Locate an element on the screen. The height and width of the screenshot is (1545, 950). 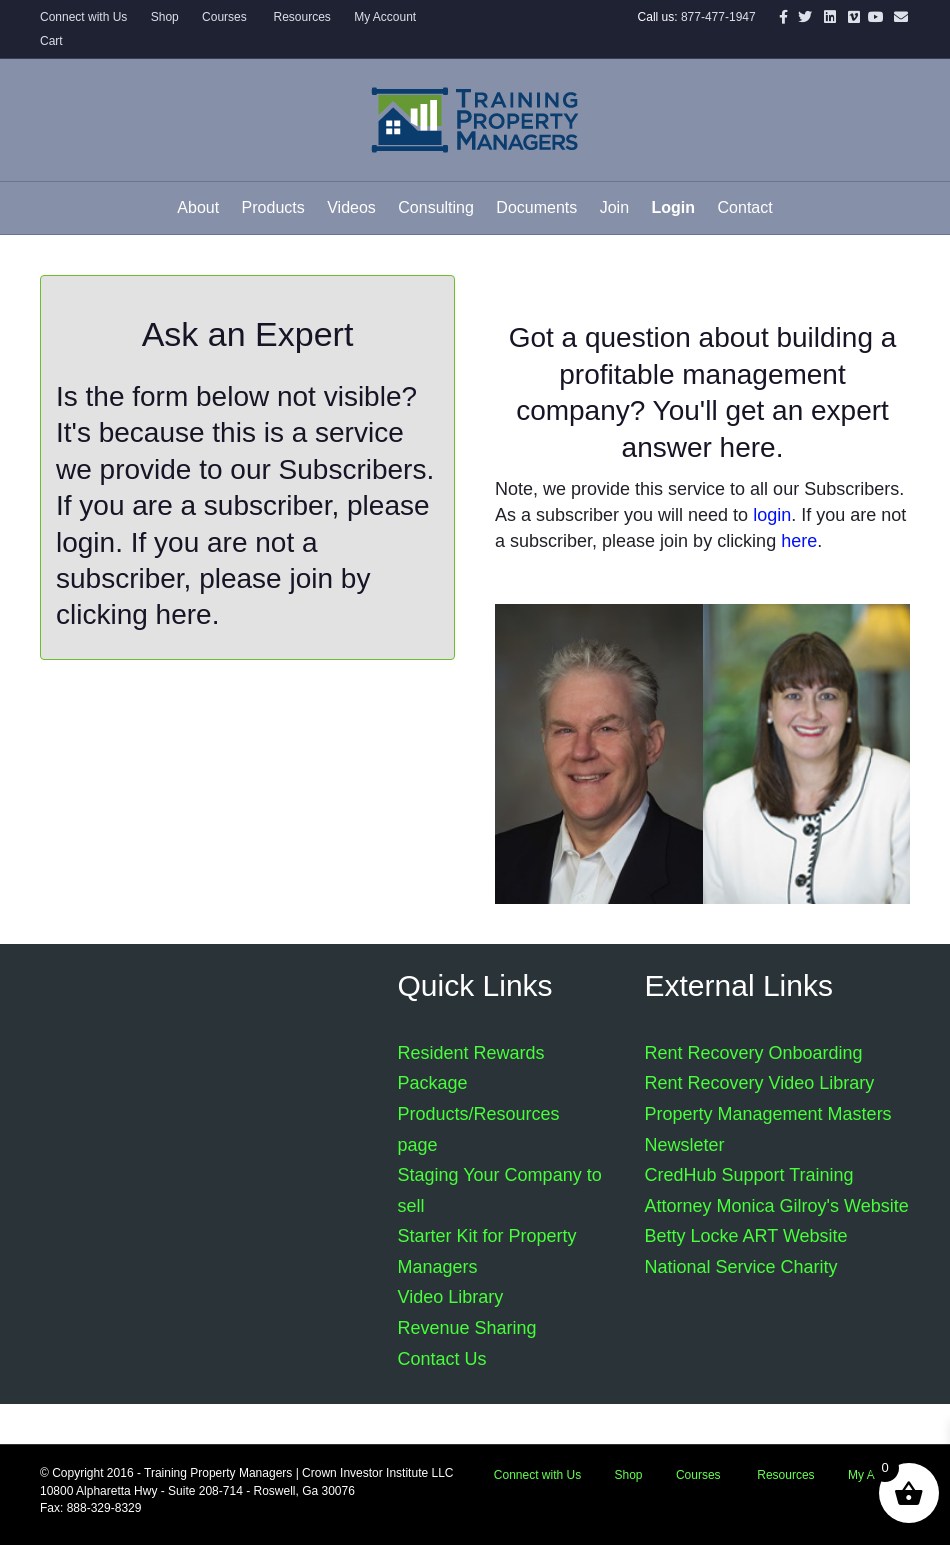
Video Library is located at coordinates (451, 1297).